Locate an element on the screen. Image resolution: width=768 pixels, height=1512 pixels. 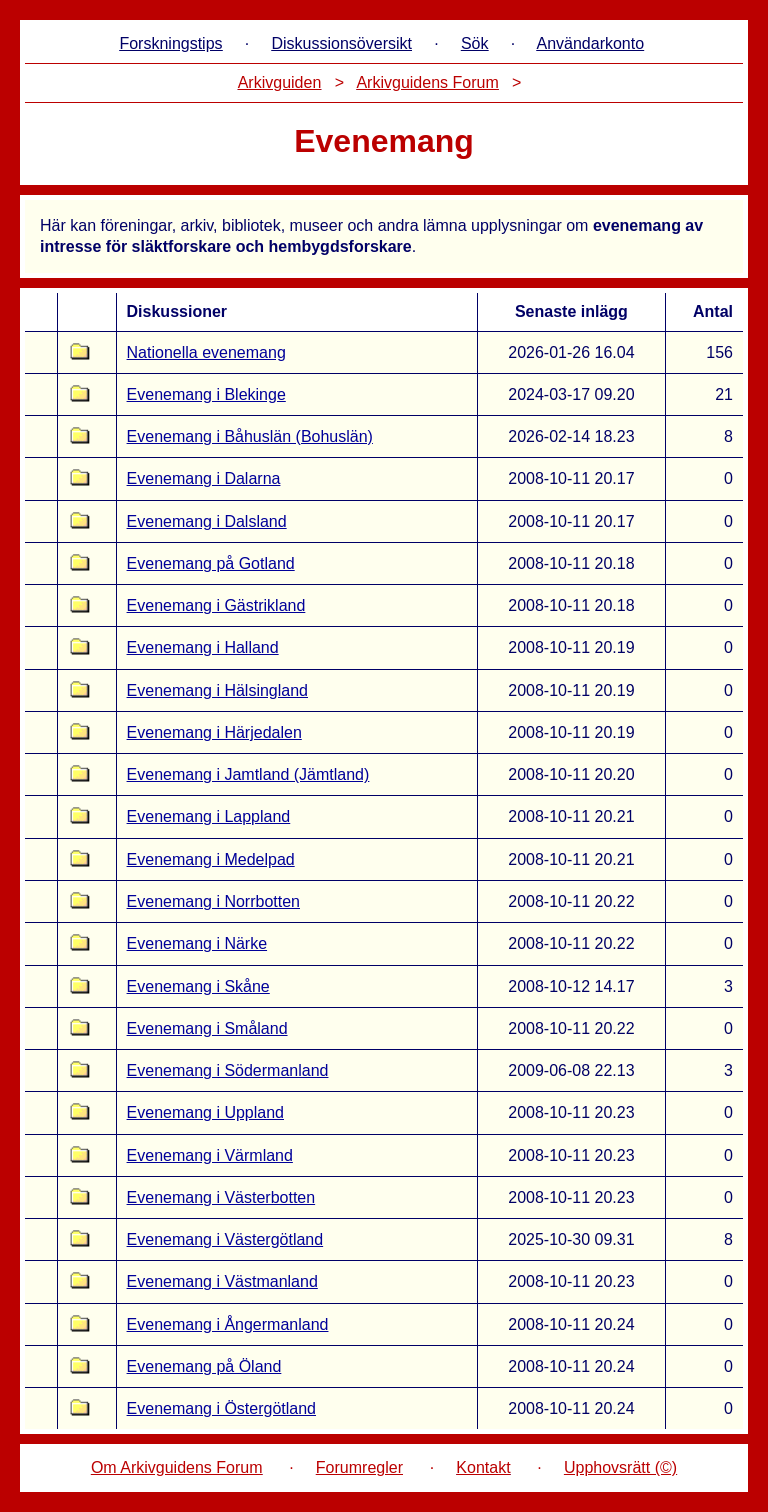
Evenemang i Östergötland is located at coordinates (221, 1408).